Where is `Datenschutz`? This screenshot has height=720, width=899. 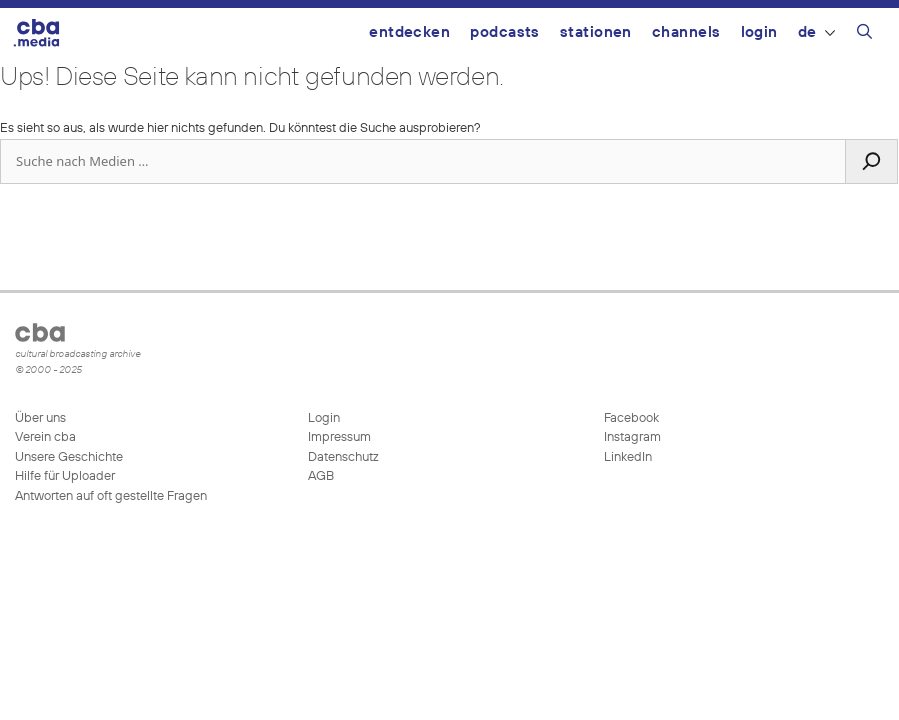 Datenschutz is located at coordinates (343, 457).